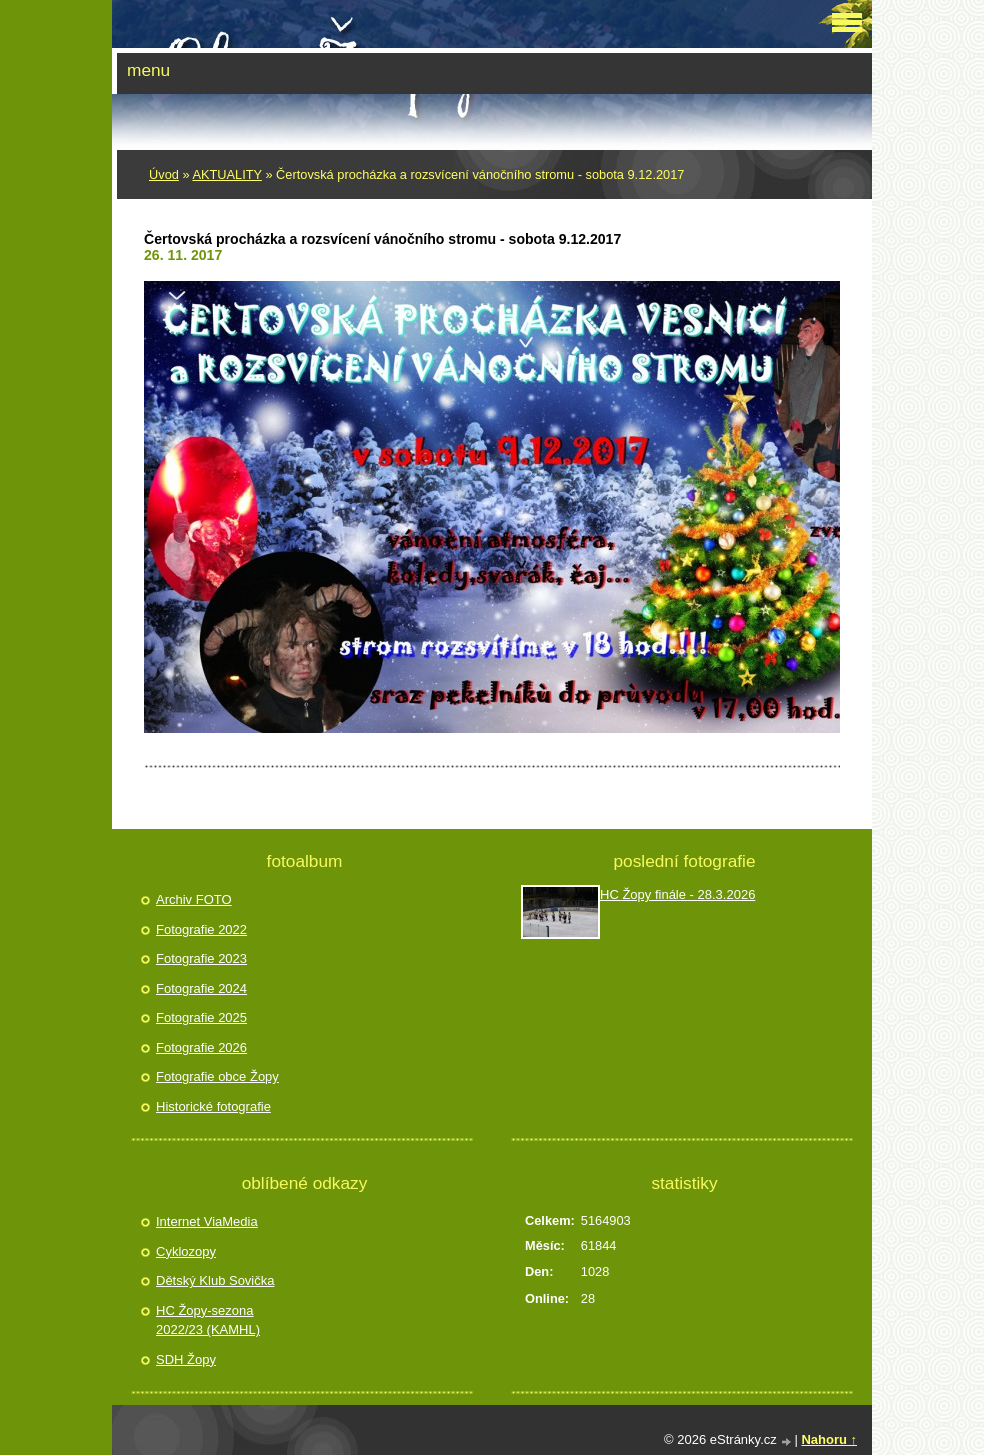 Image resolution: width=984 pixels, height=1455 pixels. What do you see at coordinates (186, 1359) in the screenshot?
I see `SDH Žopy` at bounding box center [186, 1359].